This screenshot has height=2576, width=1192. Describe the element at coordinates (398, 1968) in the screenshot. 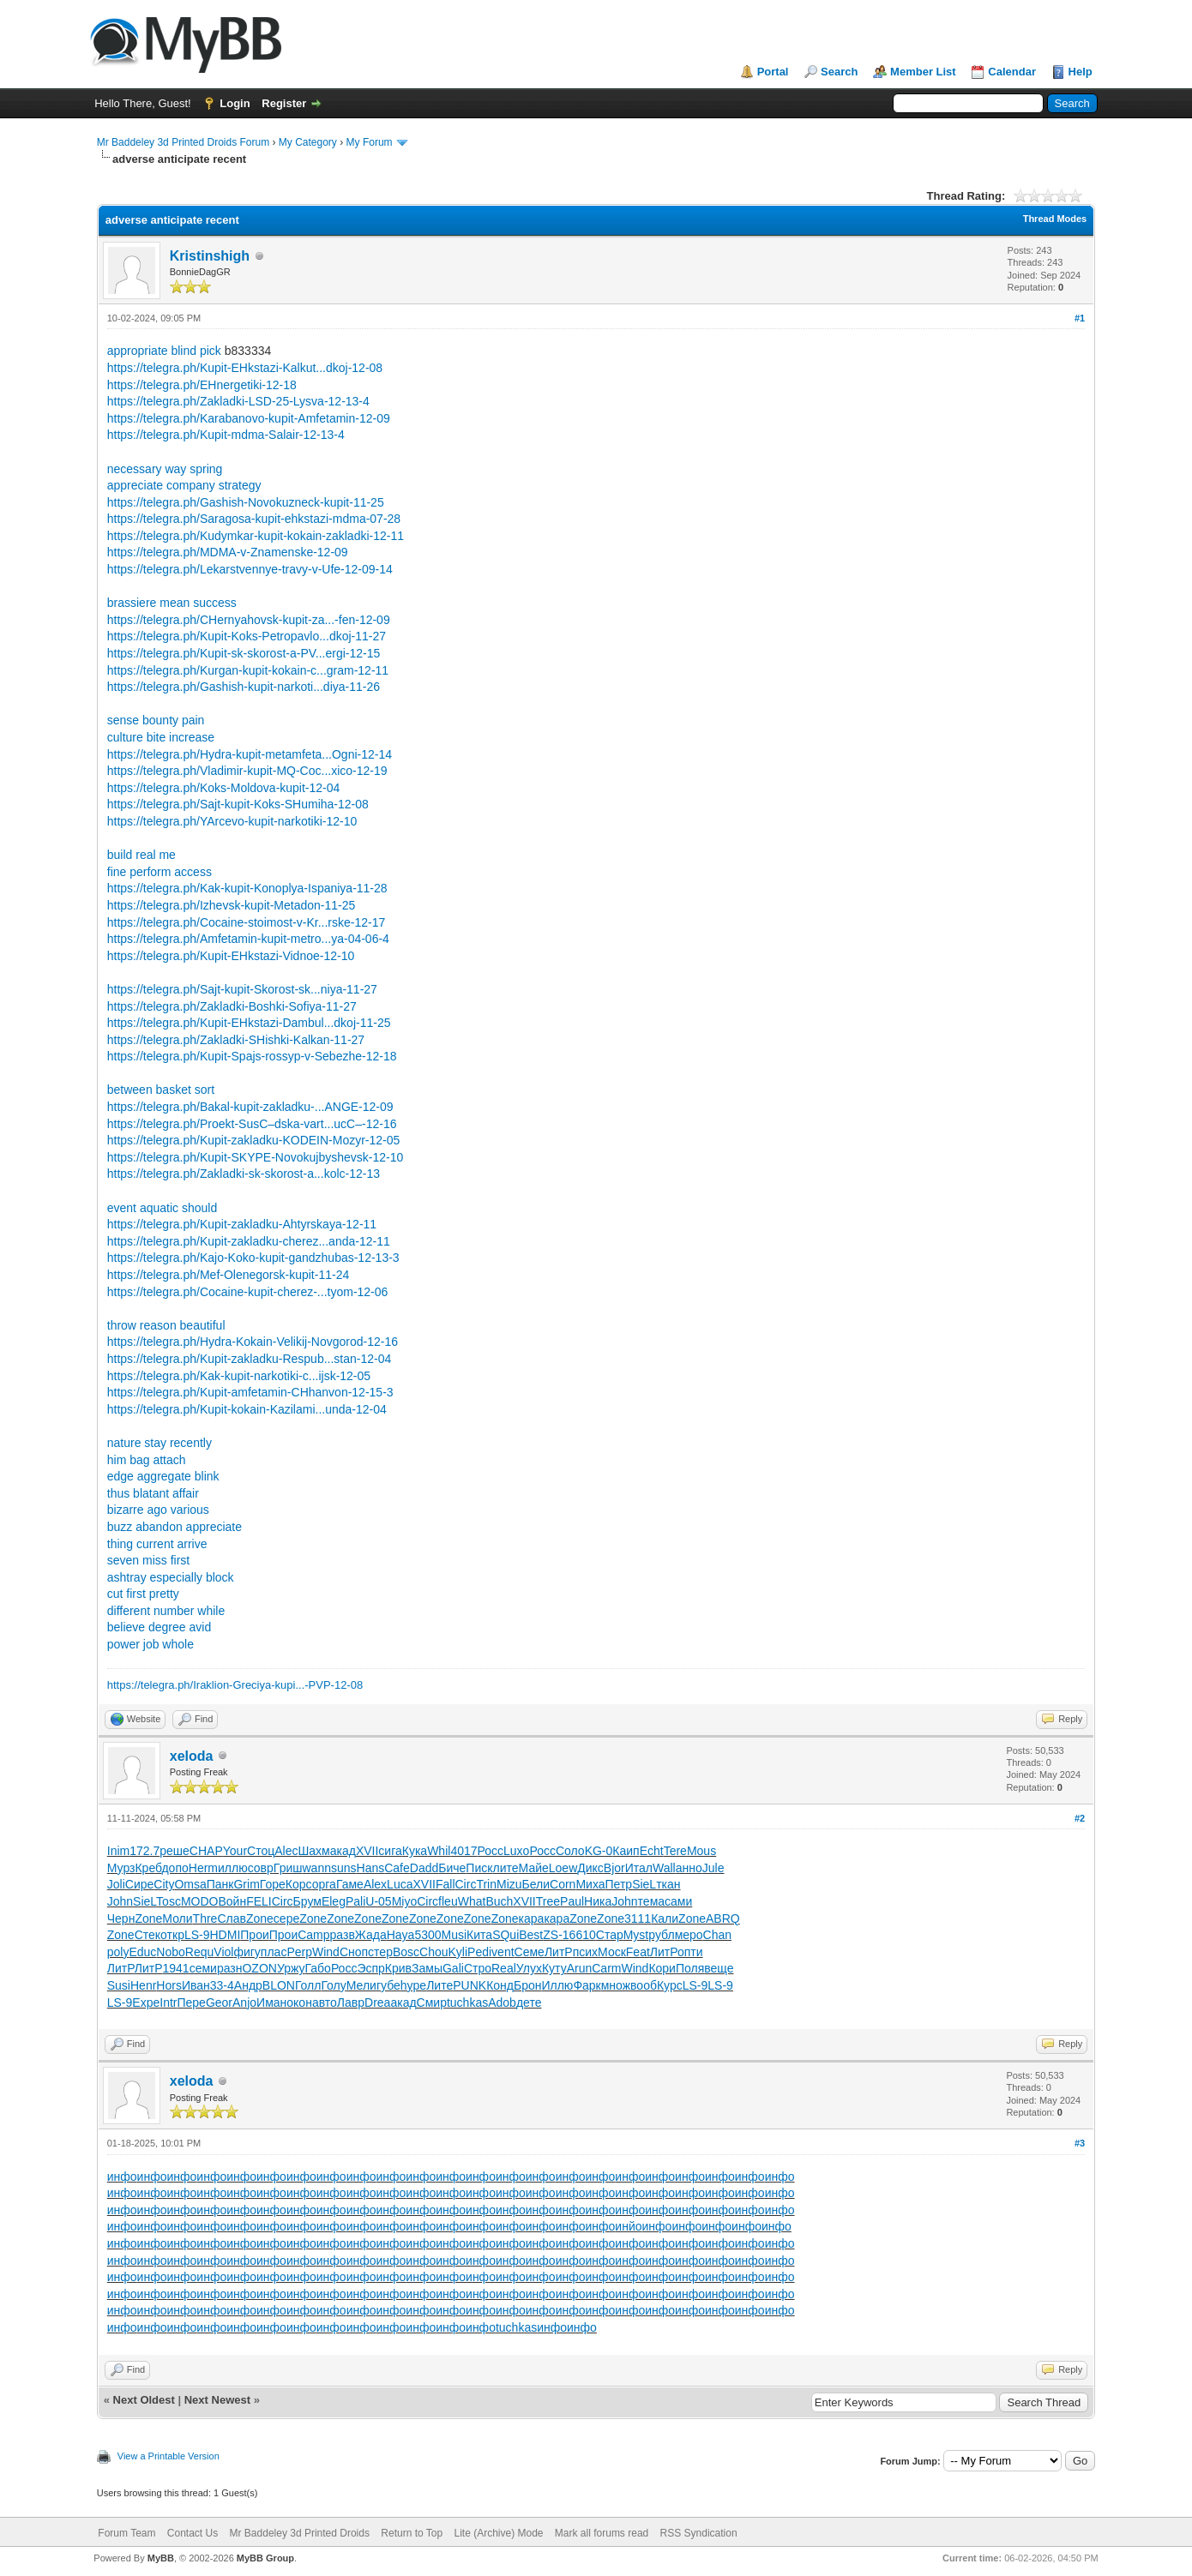

I see `Крив` at that location.